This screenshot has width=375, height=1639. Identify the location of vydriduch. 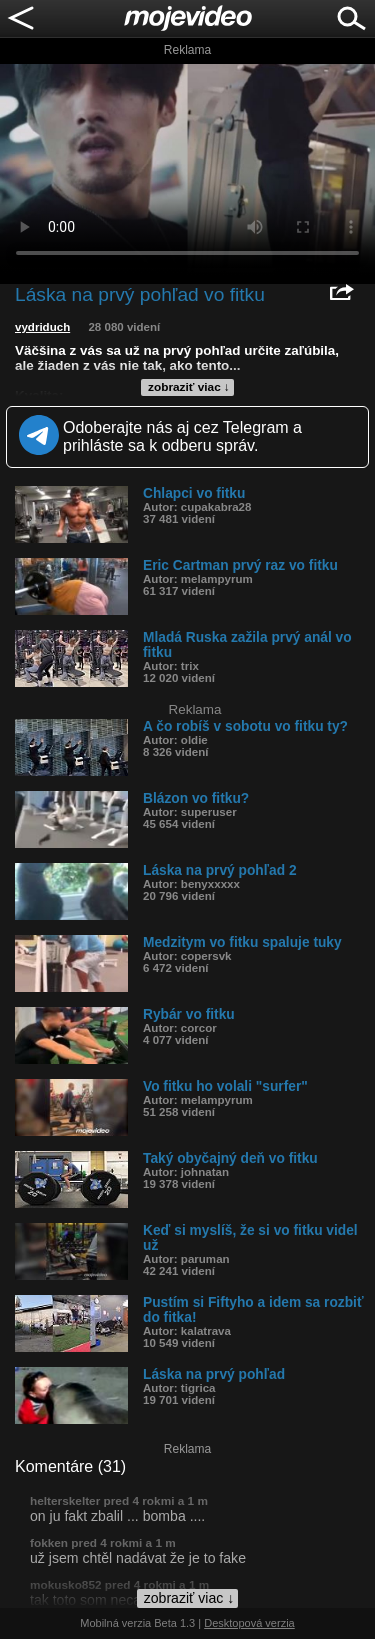
(42, 327).